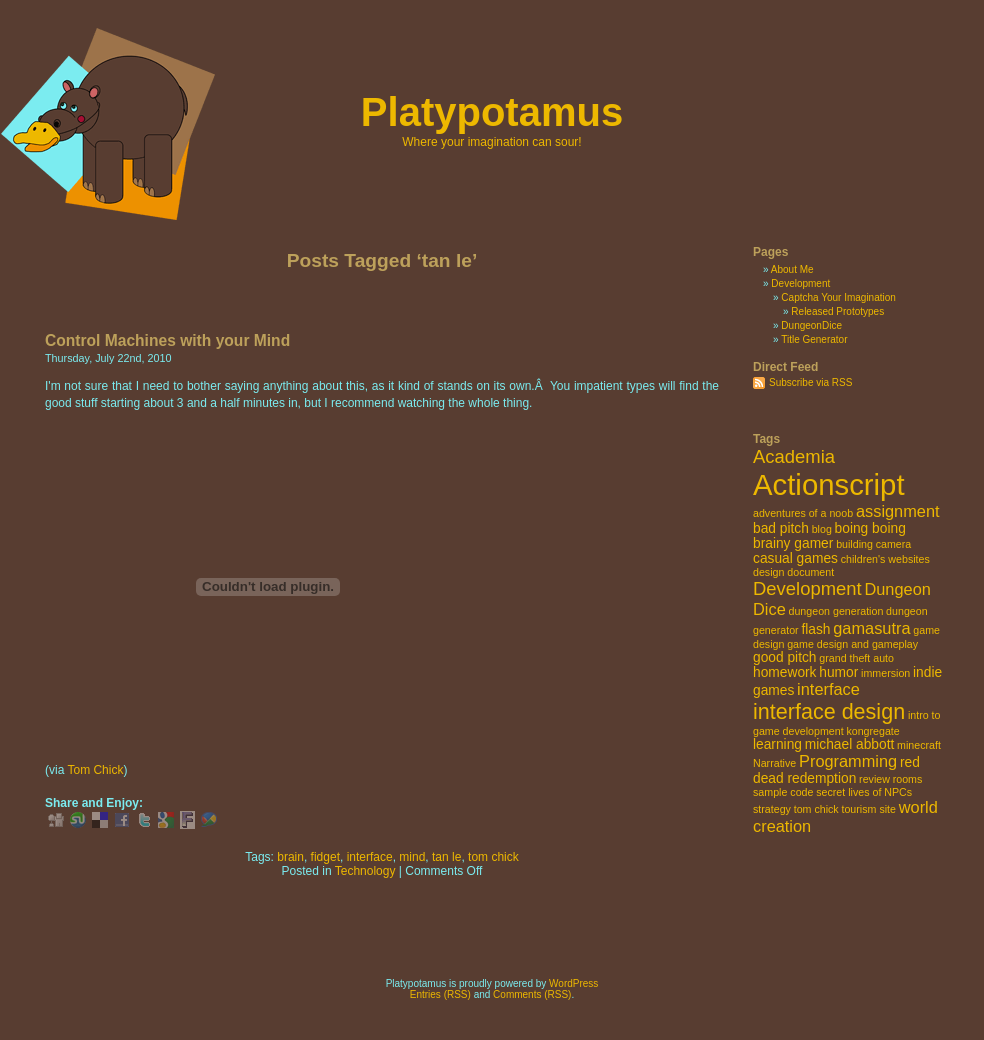 The height and width of the screenshot is (1040, 984). Describe the element at coordinates (446, 857) in the screenshot. I see `tan le` at that location.